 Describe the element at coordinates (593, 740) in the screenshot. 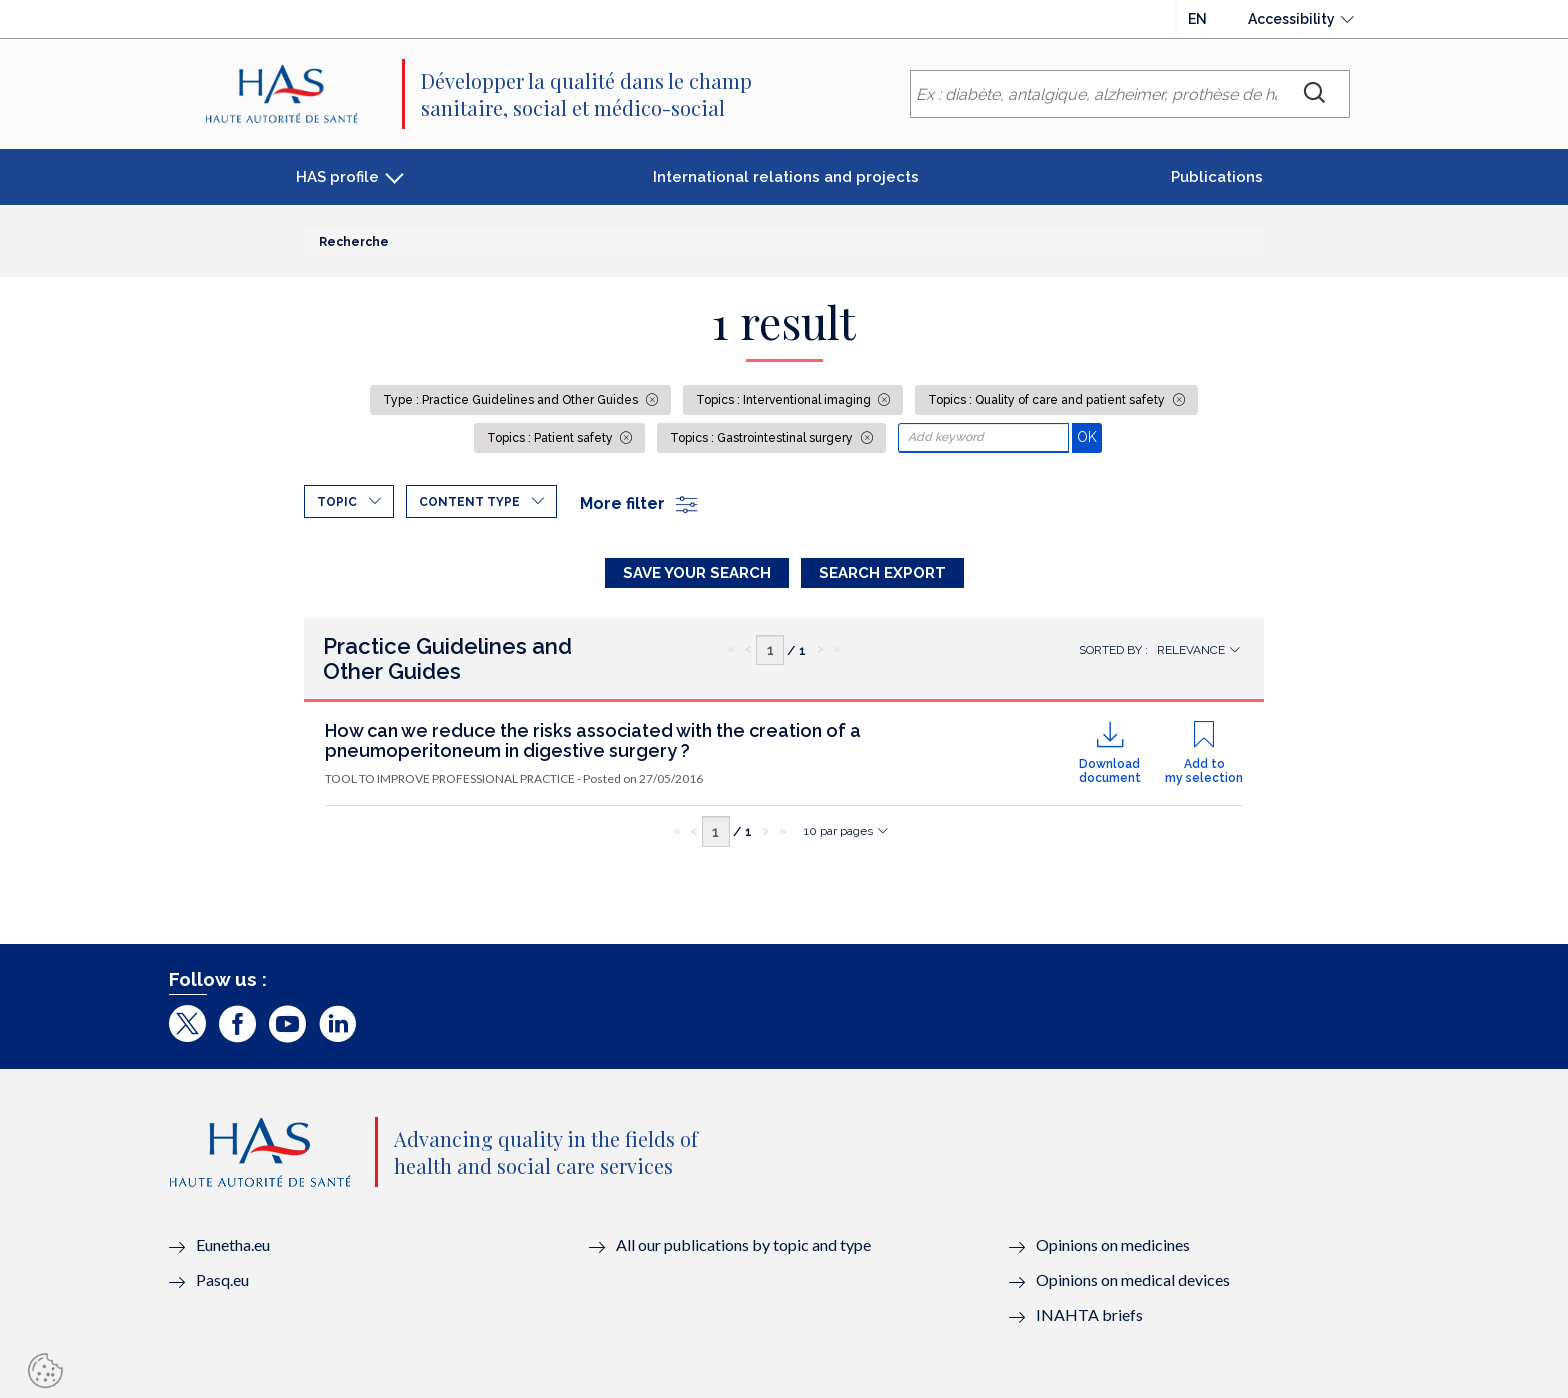

I see `How can we reduce the risks associated with the creation of a pneumoperitoneum in digestive surgery ?` at that location.